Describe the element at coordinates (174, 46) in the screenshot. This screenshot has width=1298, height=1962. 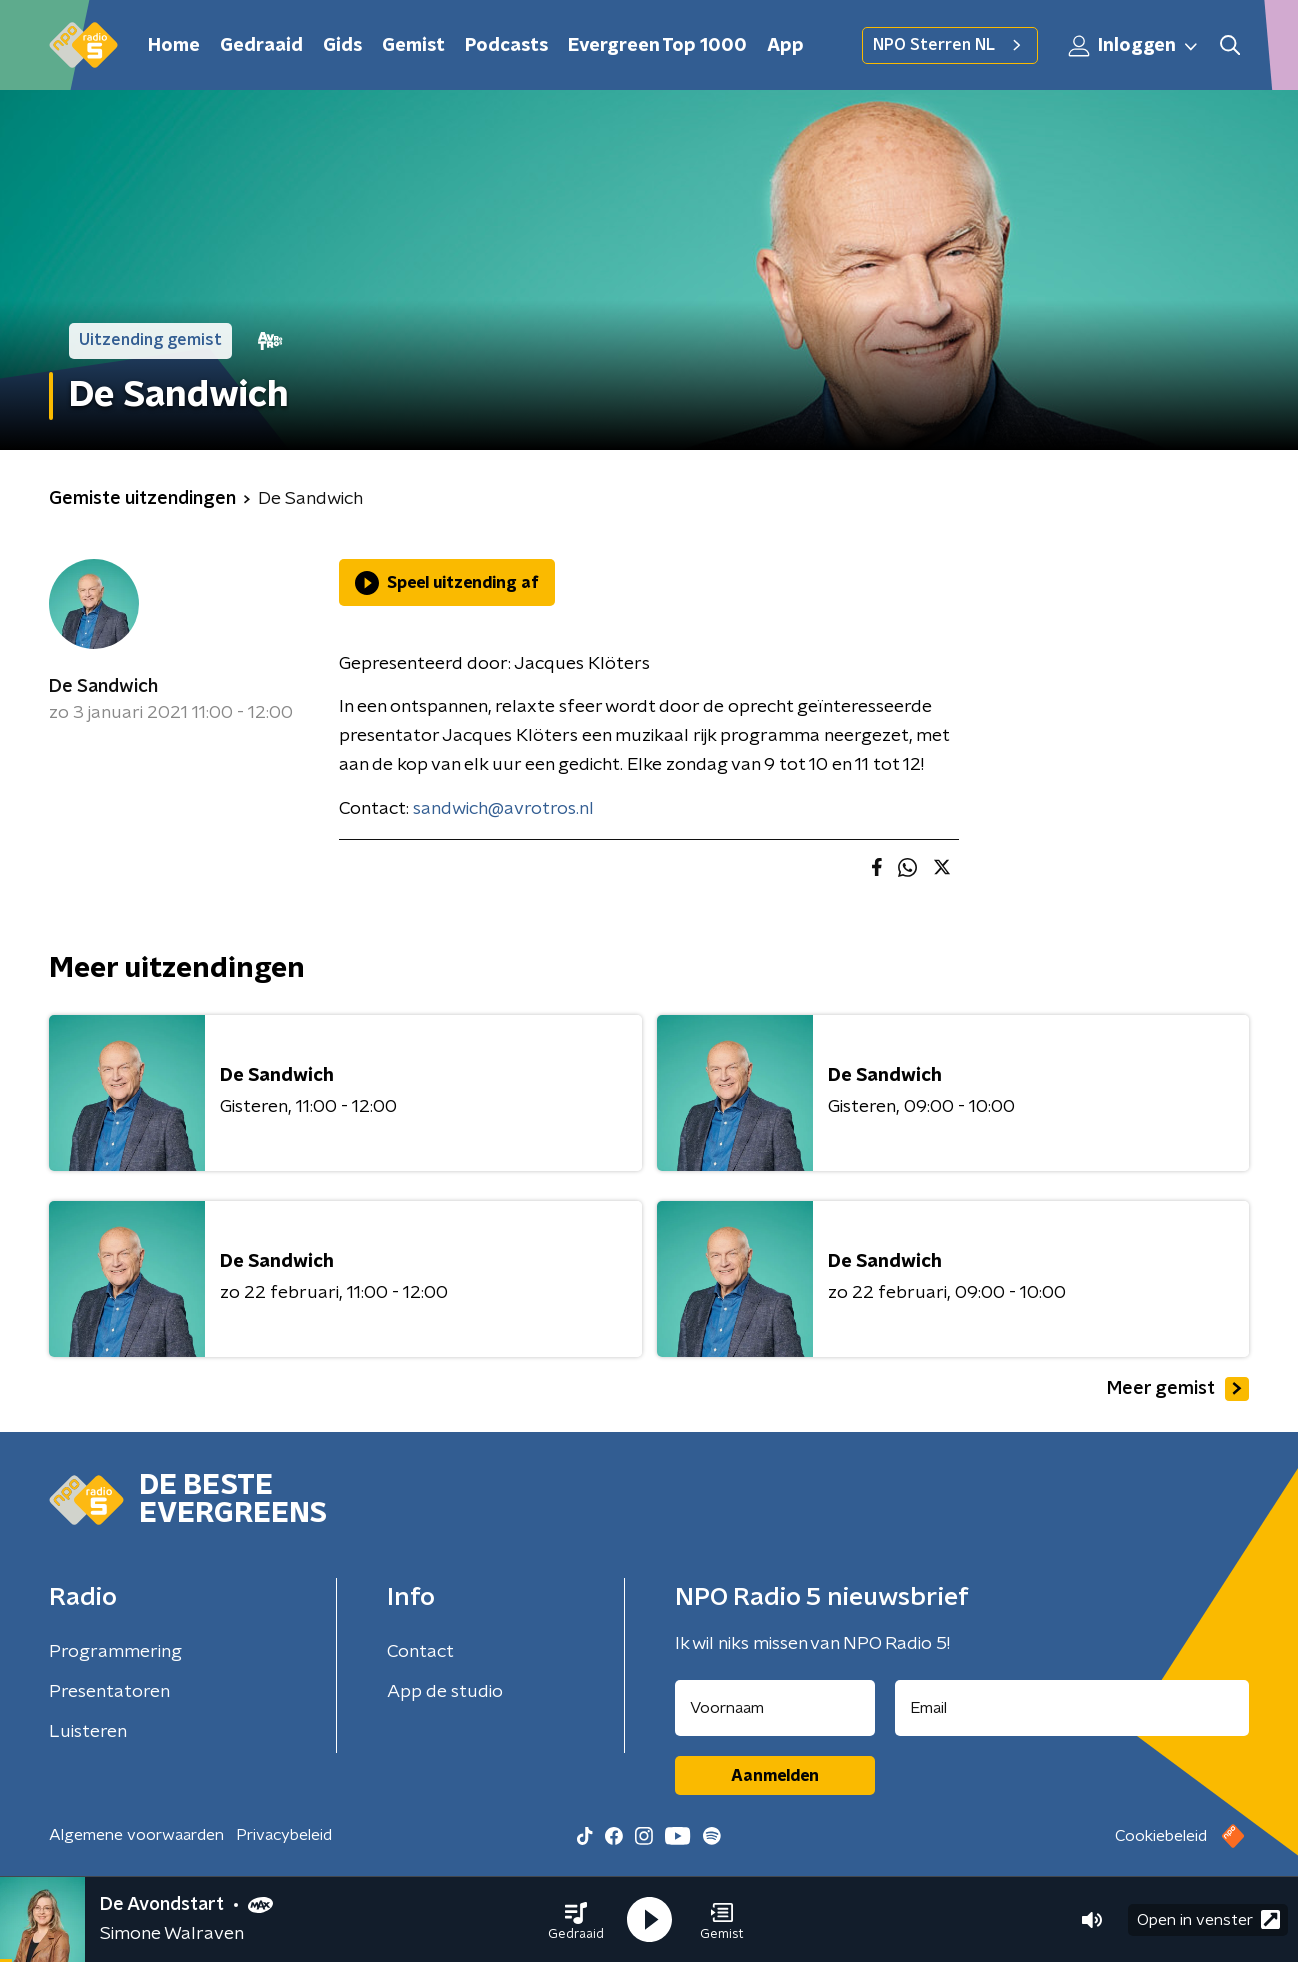
I see `Home` at that location.